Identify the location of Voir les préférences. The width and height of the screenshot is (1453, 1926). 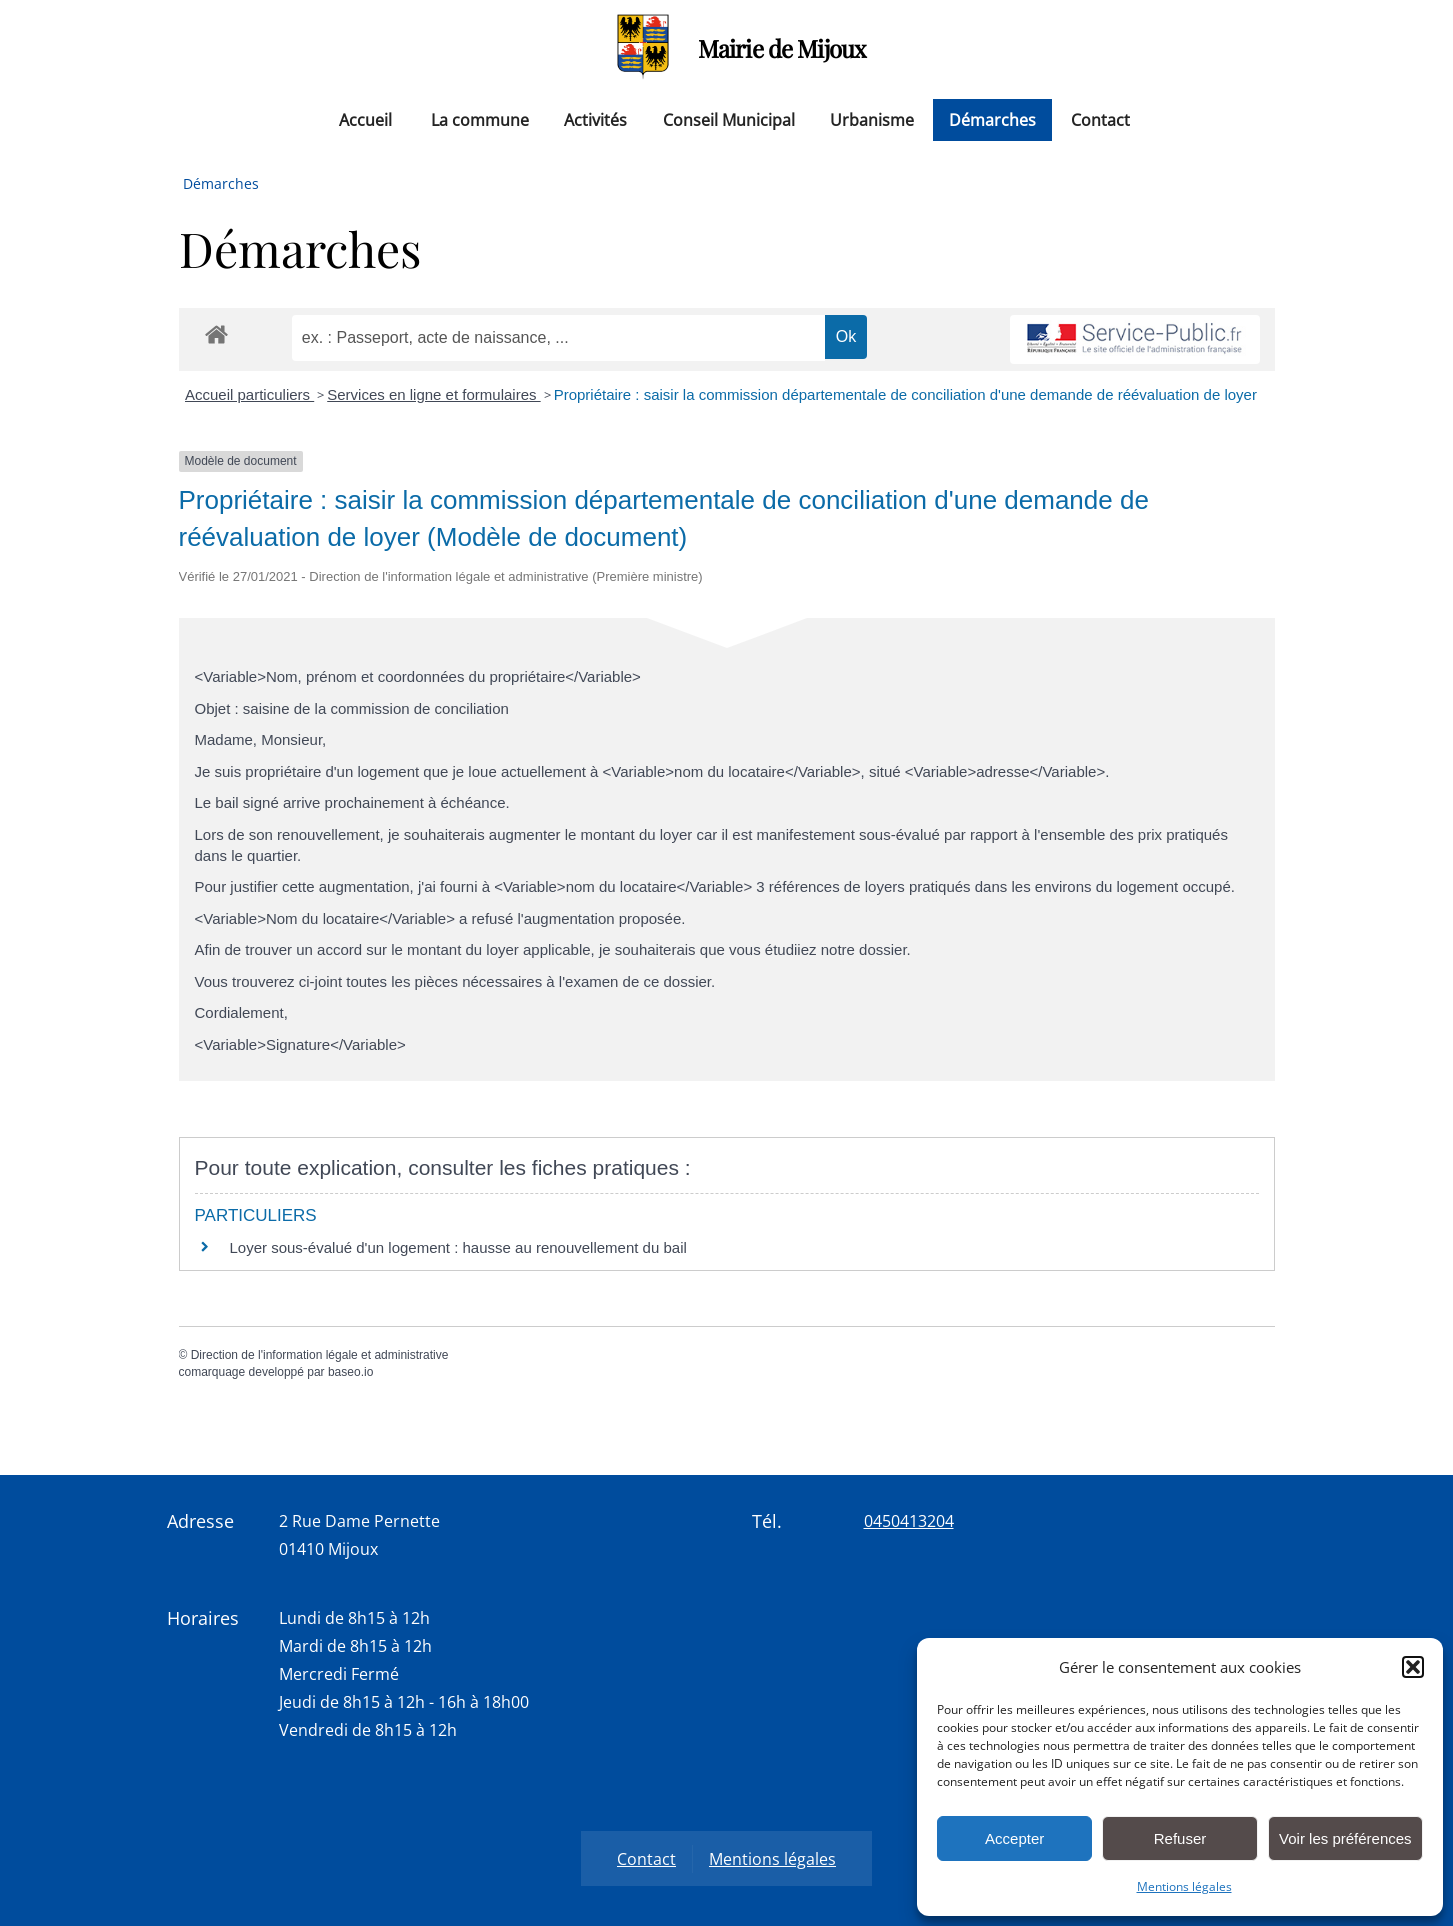
(1345, 1838).